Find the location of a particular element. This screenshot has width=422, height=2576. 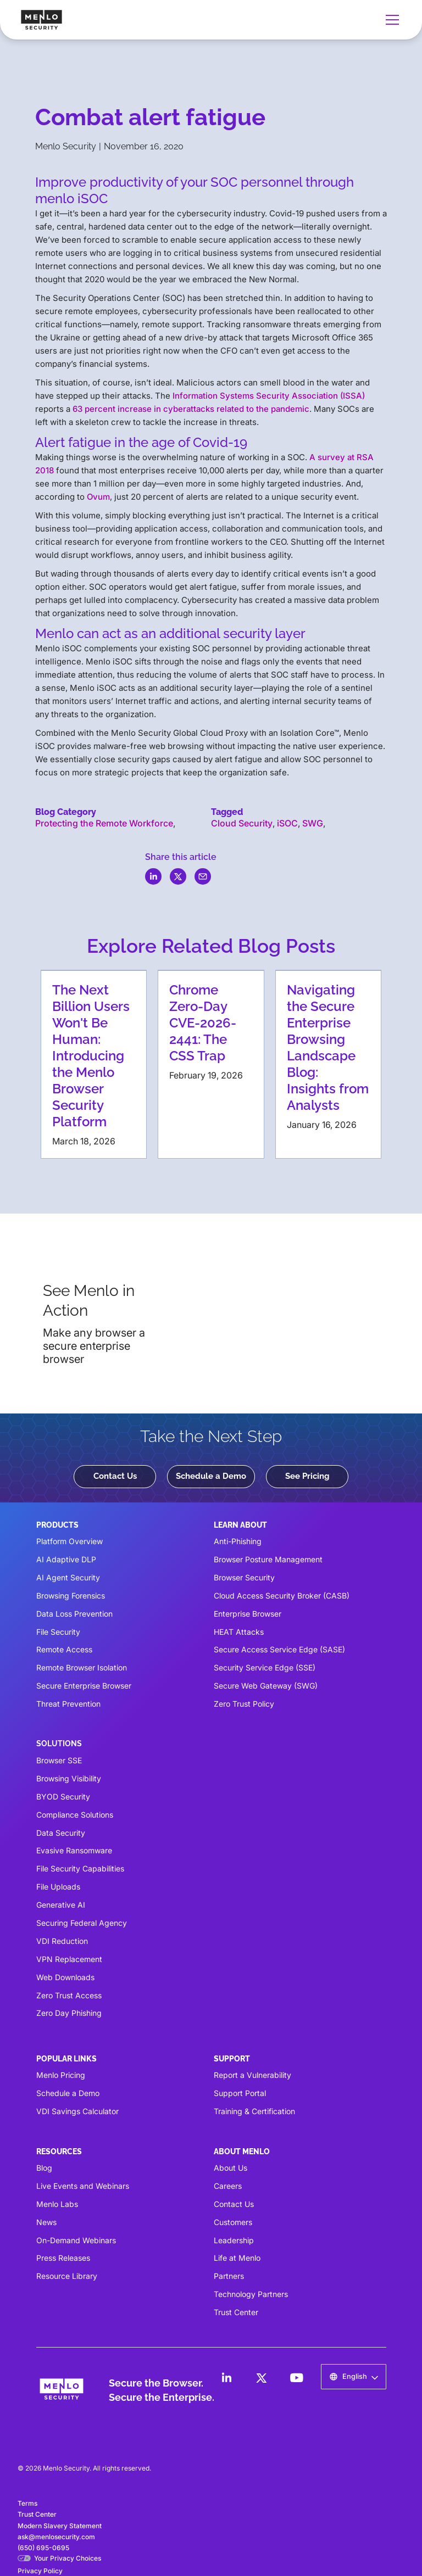

Live Events and Webinars is located at coordinates (82, 2186).